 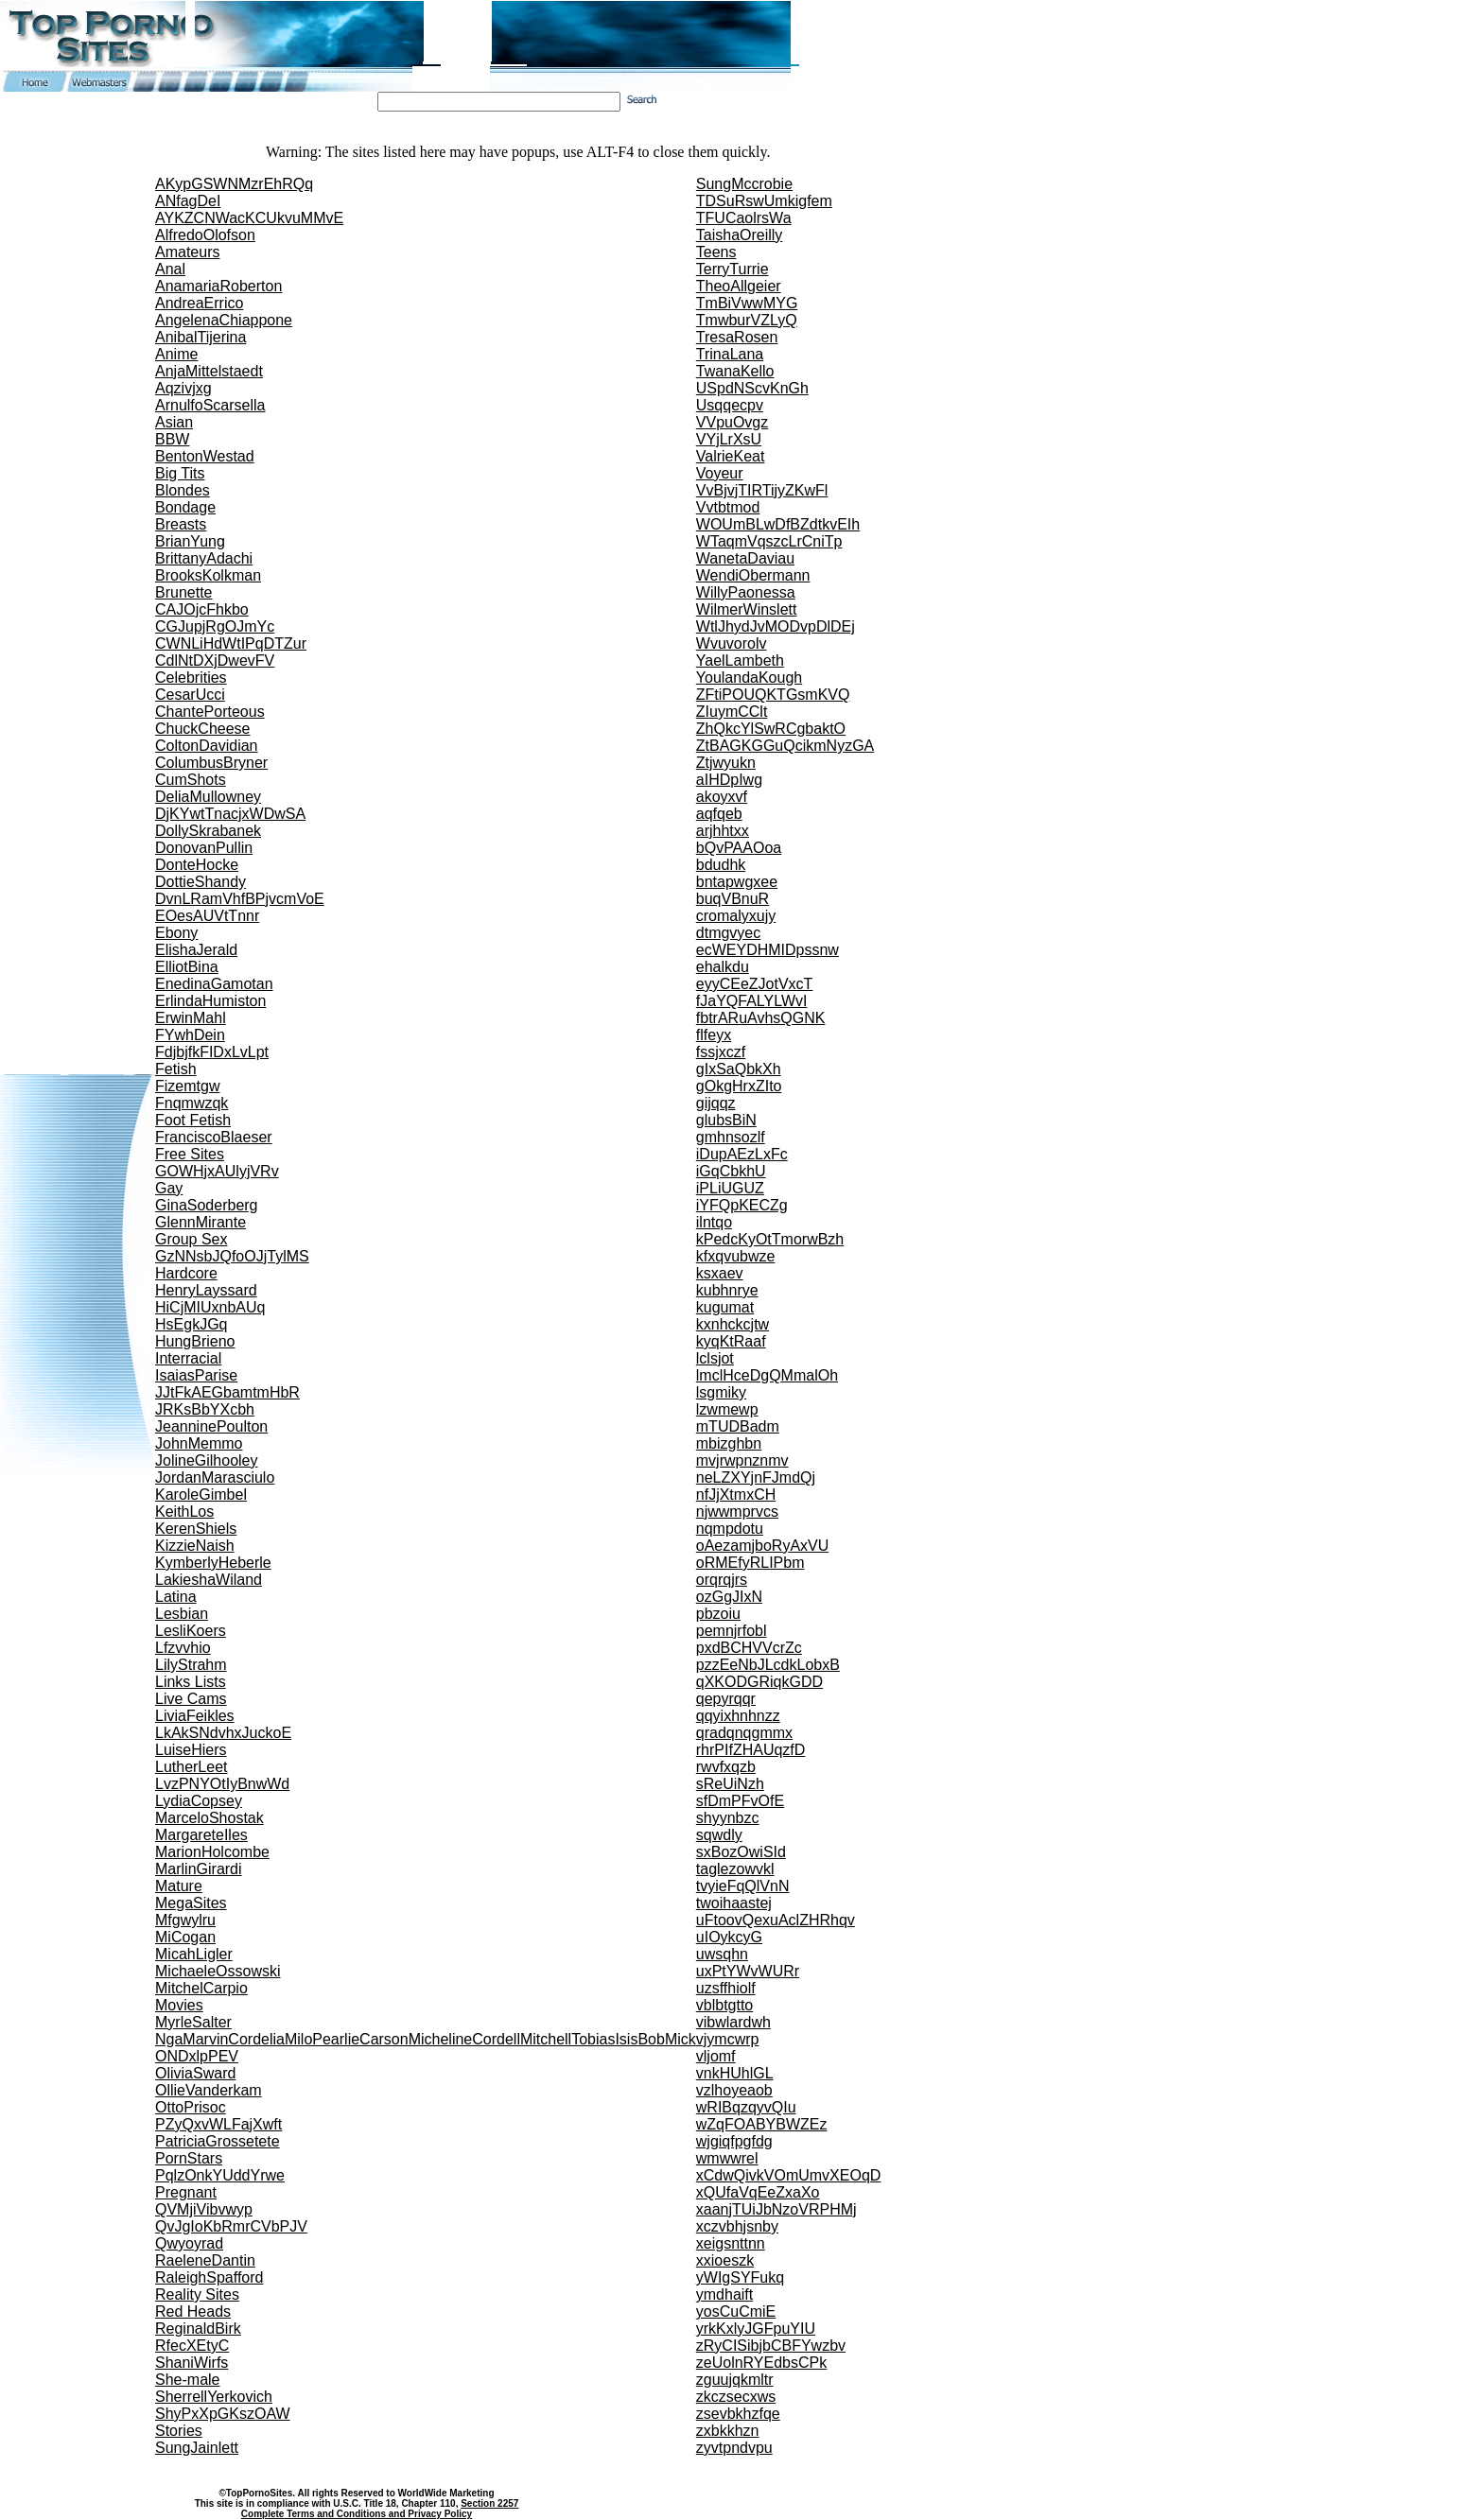 I want to click on Blondes, so click(x=182, y=490).